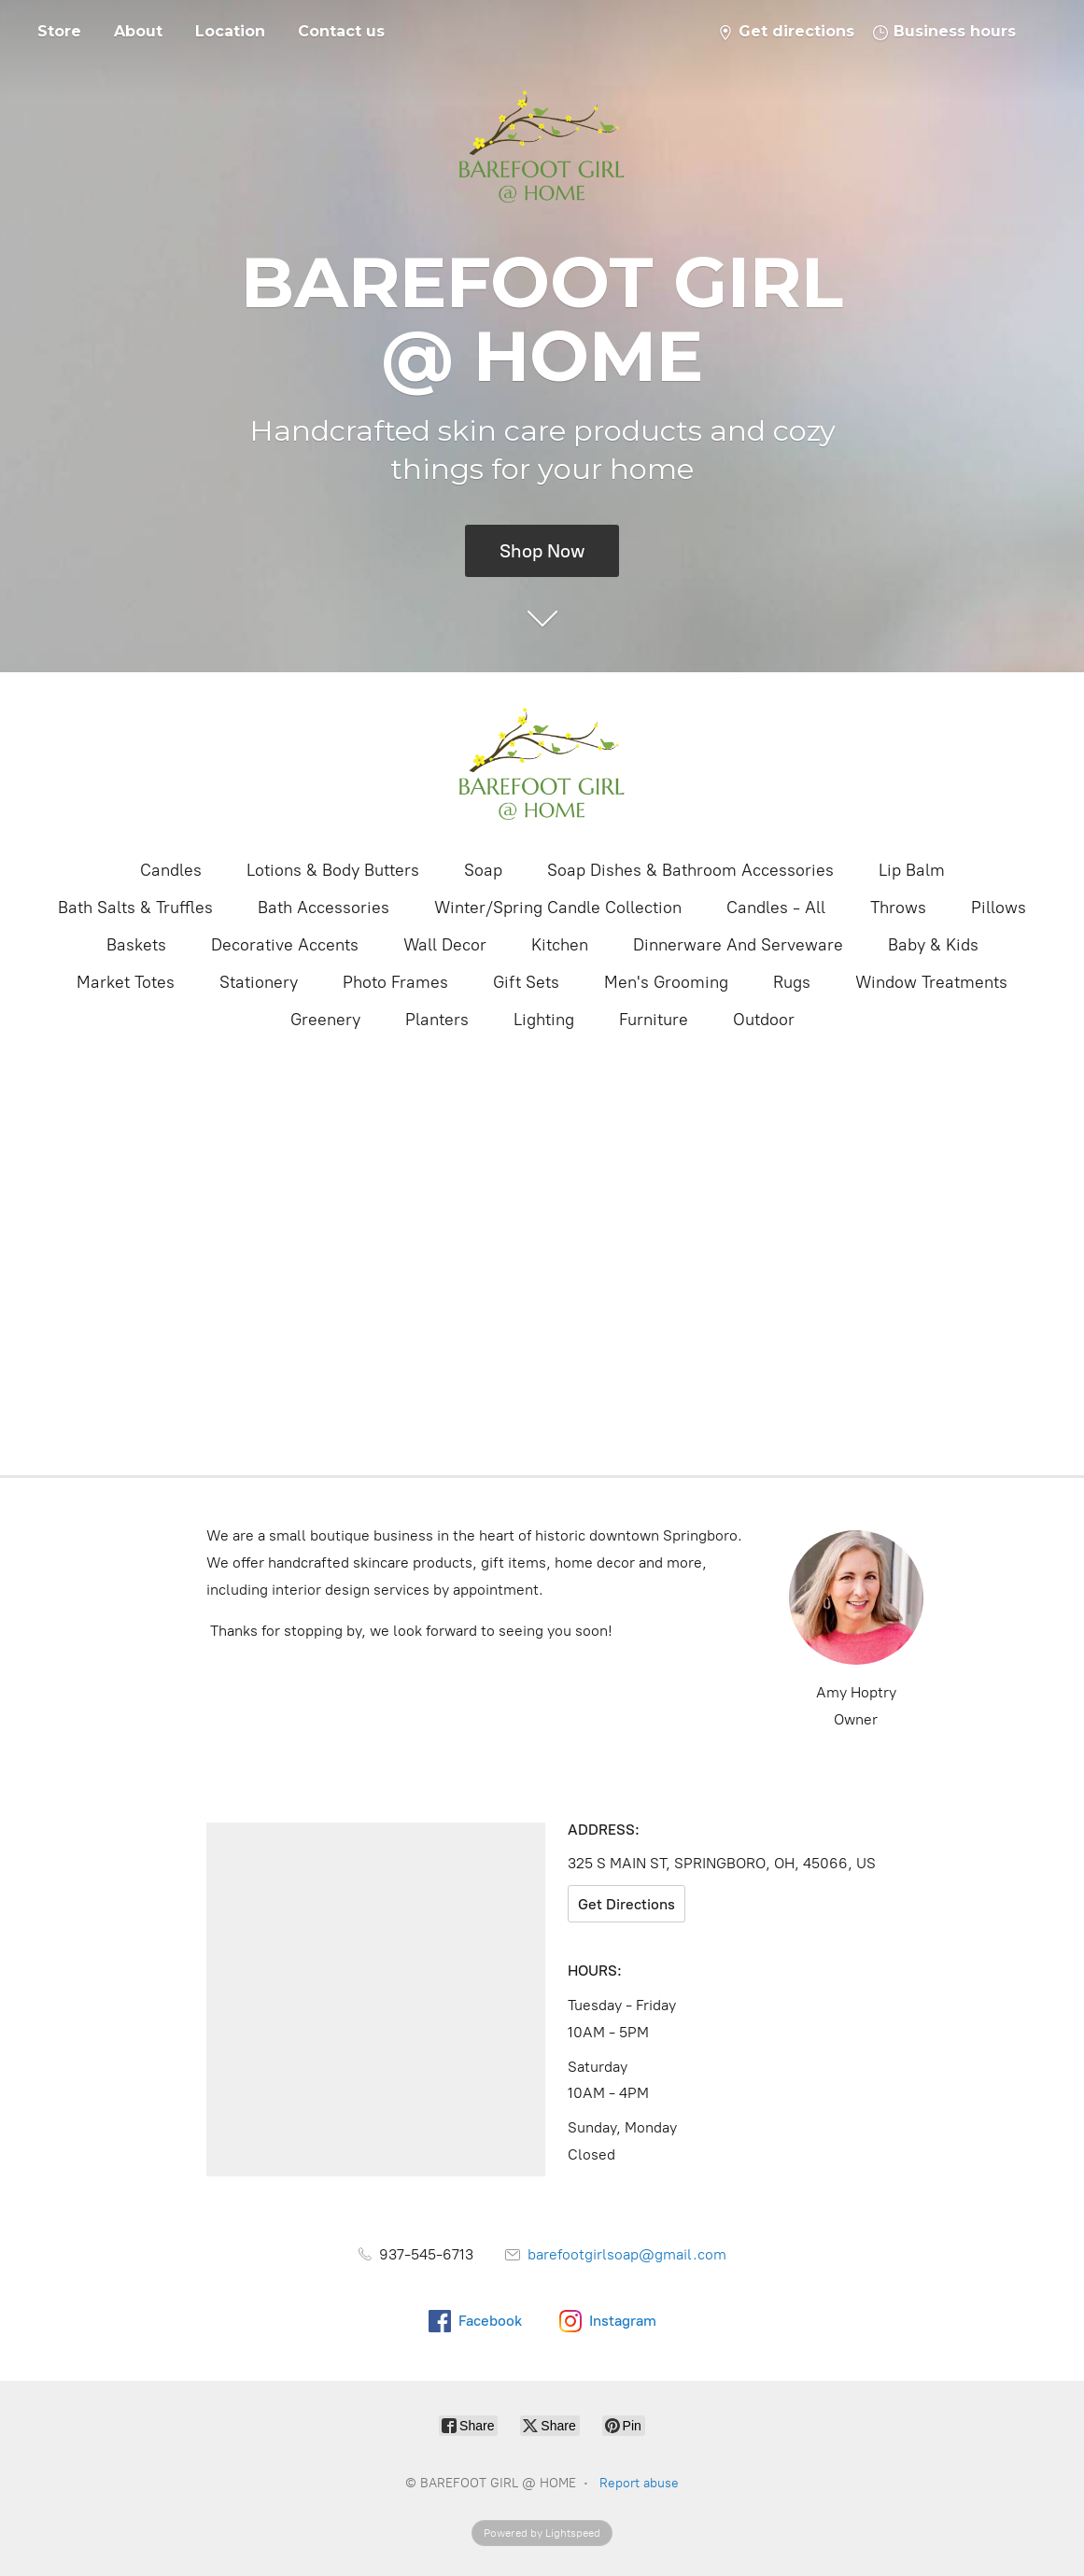 Image resolution: width=1084 pixels, height=2576 pixels. I want to click on Outdoor, so click(764, 1019).